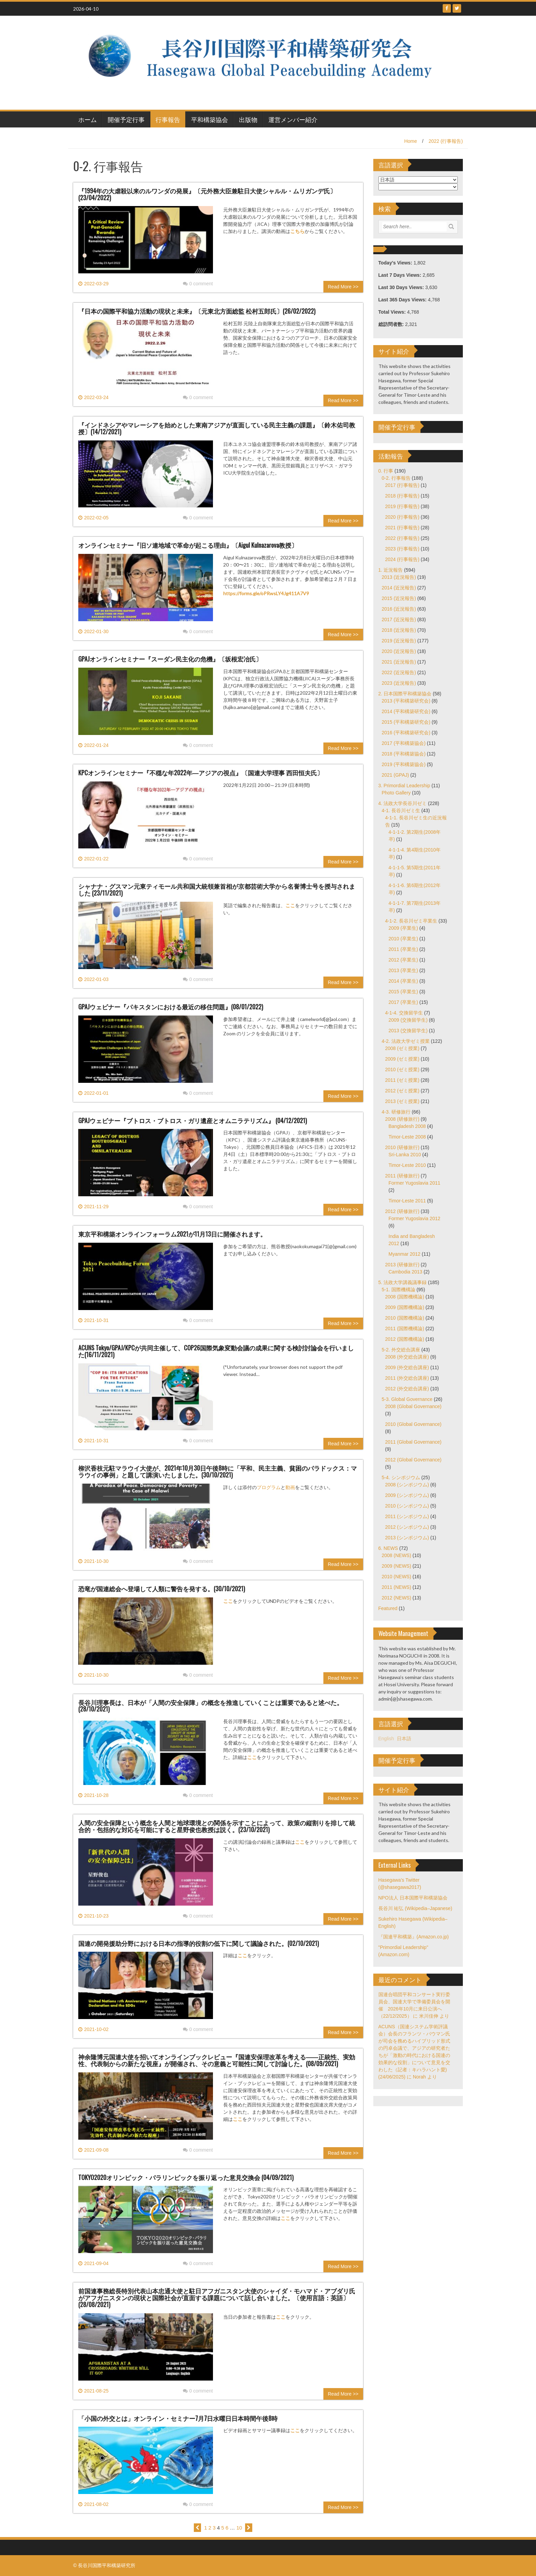 The image size is (536, 2576). I want to click on 2022 (行事報告), so click(446, 141).